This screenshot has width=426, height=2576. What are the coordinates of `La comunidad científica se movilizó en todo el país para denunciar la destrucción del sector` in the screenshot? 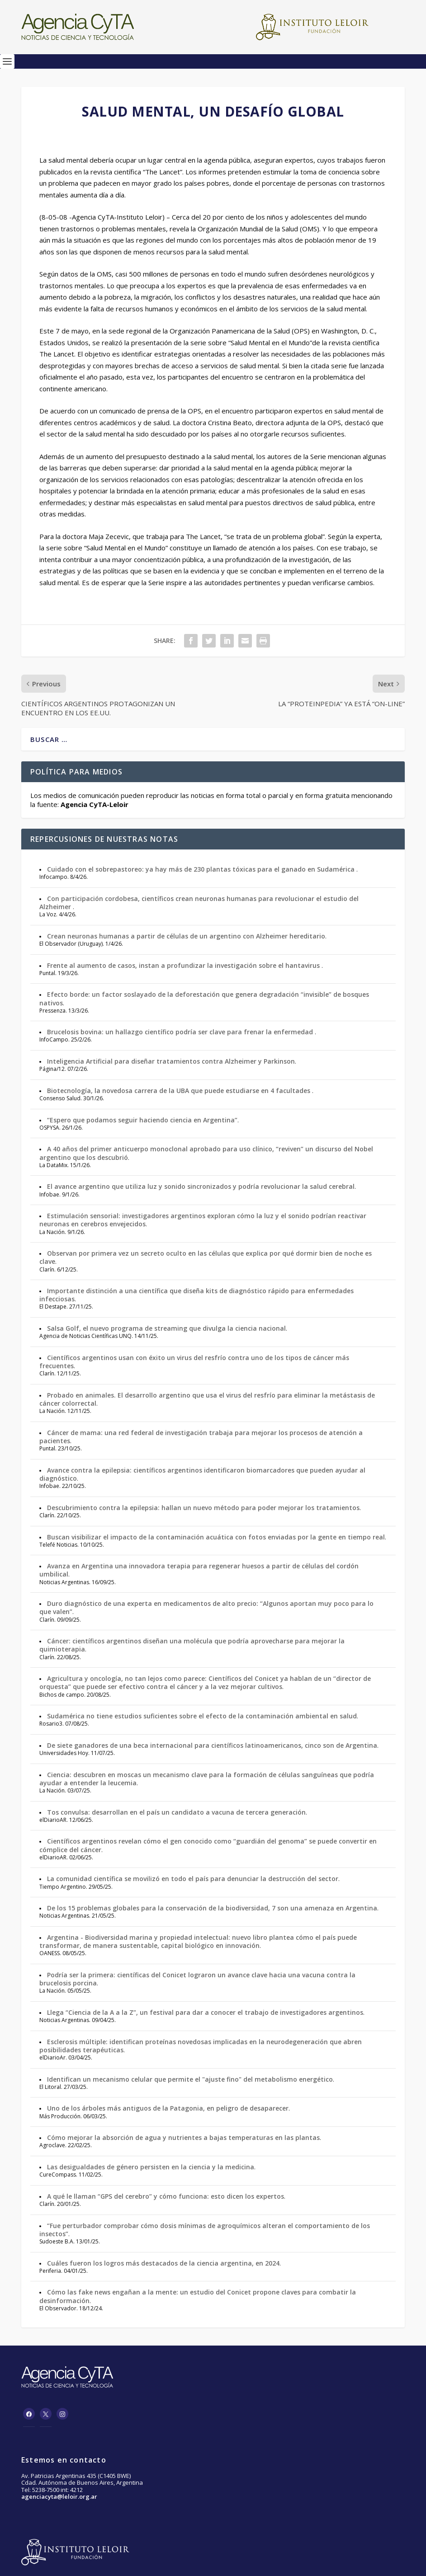 It's located at (192, 1878).